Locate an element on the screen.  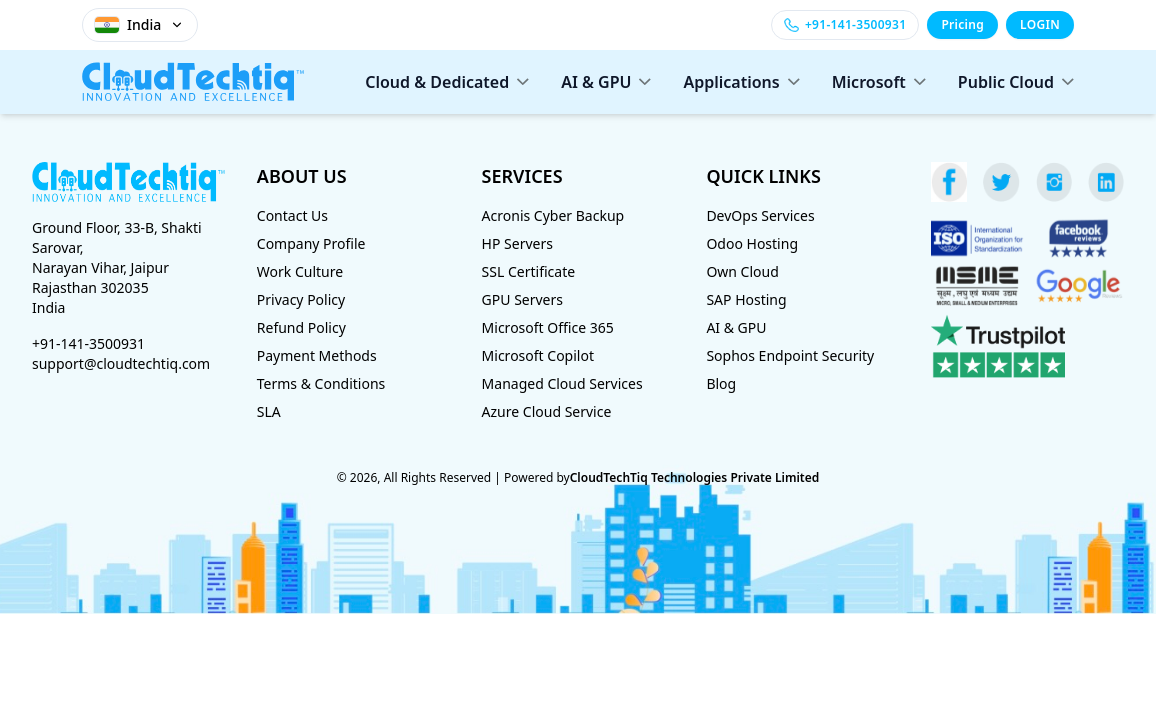
SSL Certificate is located at coordinates (529, 271).